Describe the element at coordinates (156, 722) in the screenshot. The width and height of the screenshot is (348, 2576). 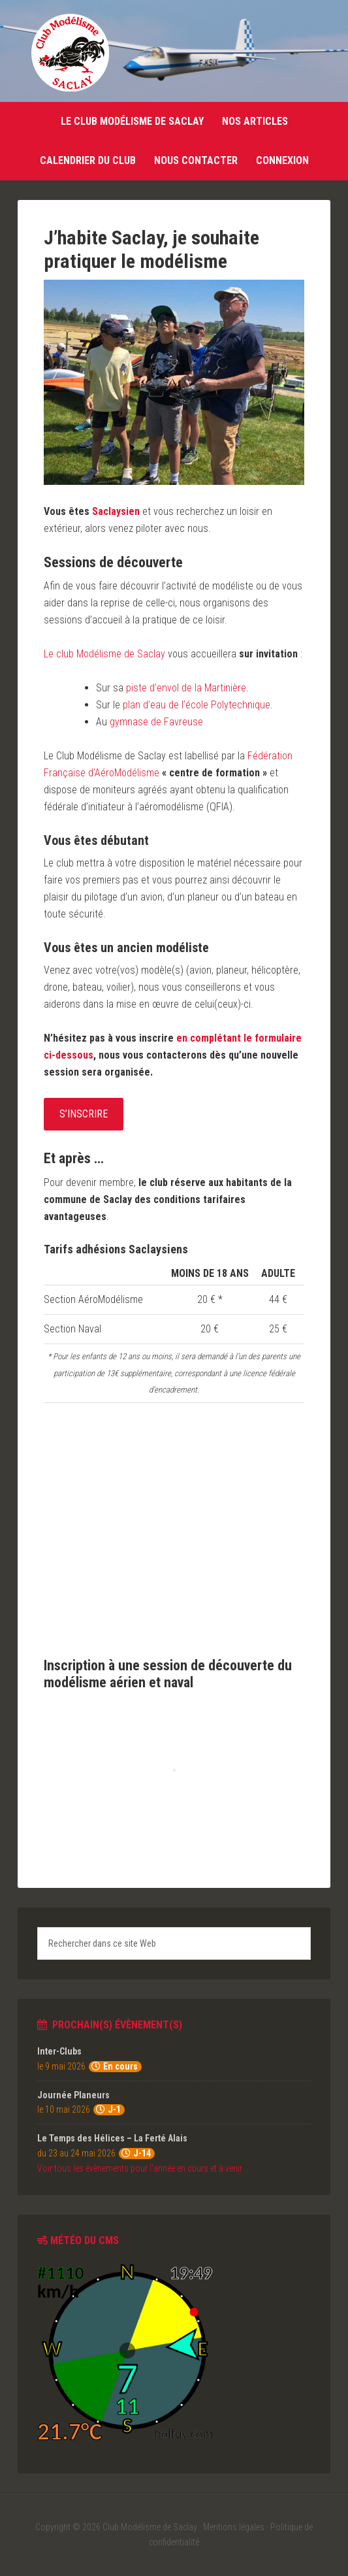
I see `gymnase de Favreuse` at that location.